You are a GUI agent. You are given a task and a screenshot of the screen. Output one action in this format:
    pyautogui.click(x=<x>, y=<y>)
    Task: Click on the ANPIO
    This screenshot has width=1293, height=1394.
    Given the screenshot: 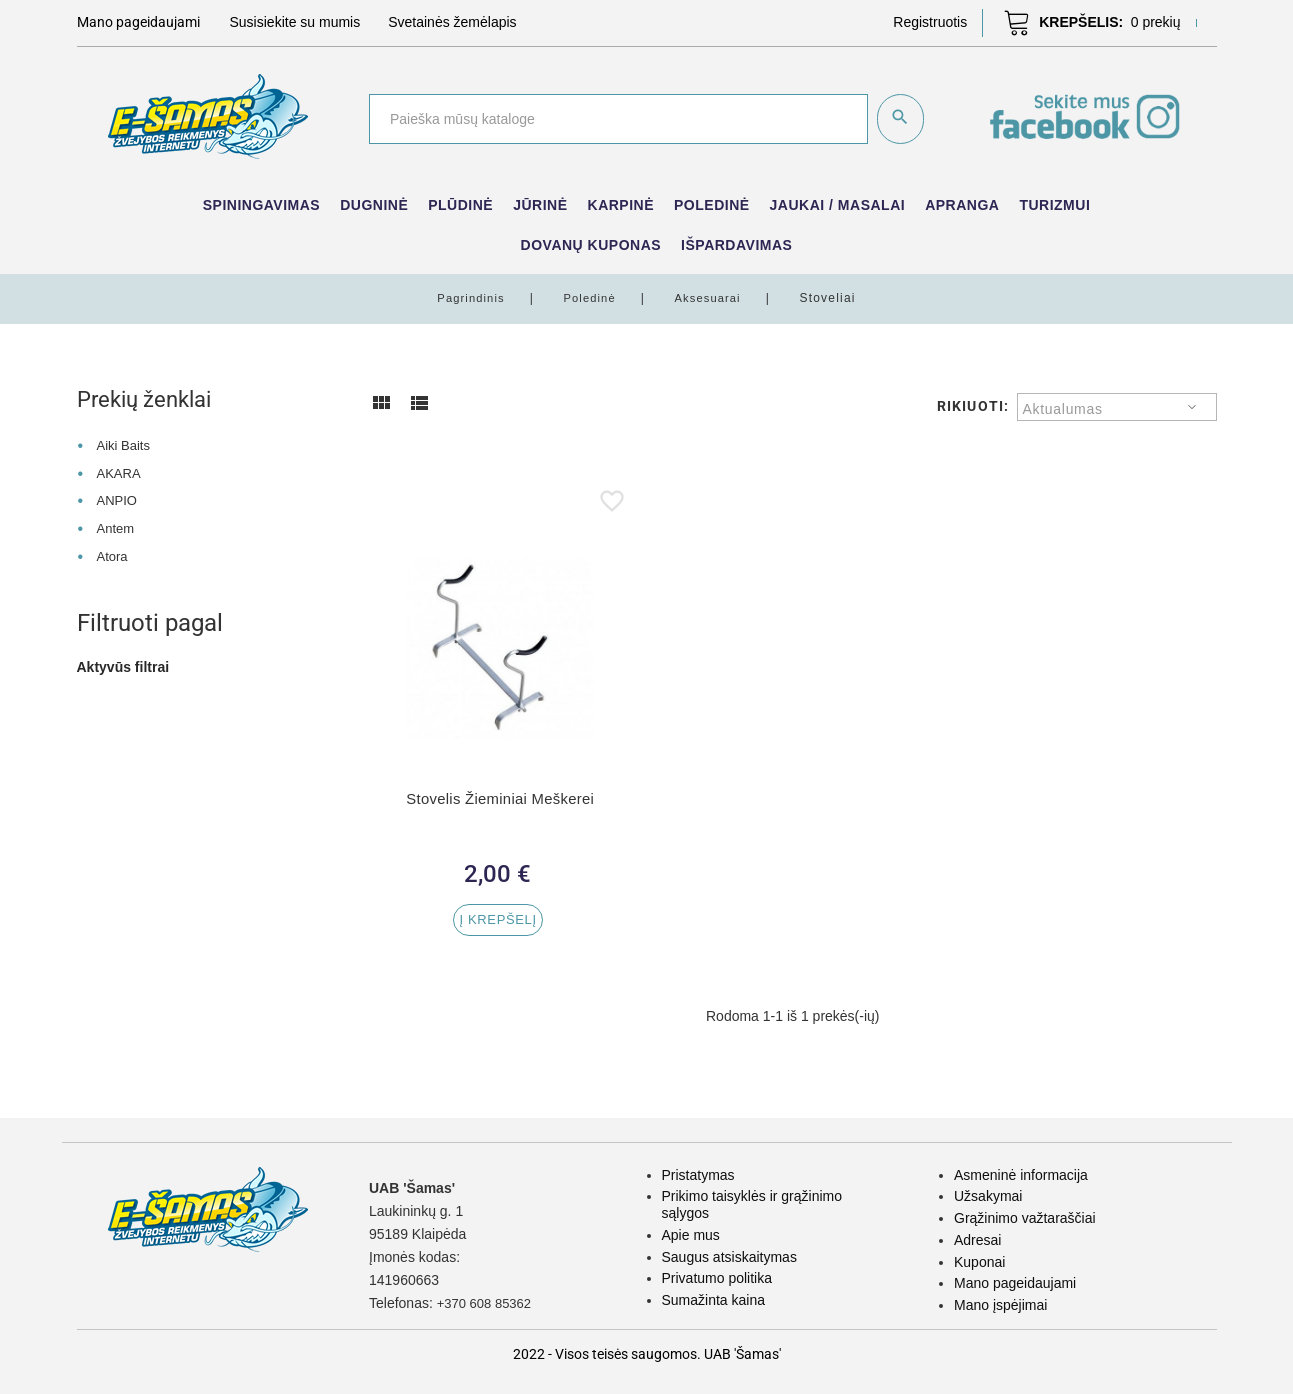 What is the action you would take?
    pyautogui.click(x=118, y=500)
    